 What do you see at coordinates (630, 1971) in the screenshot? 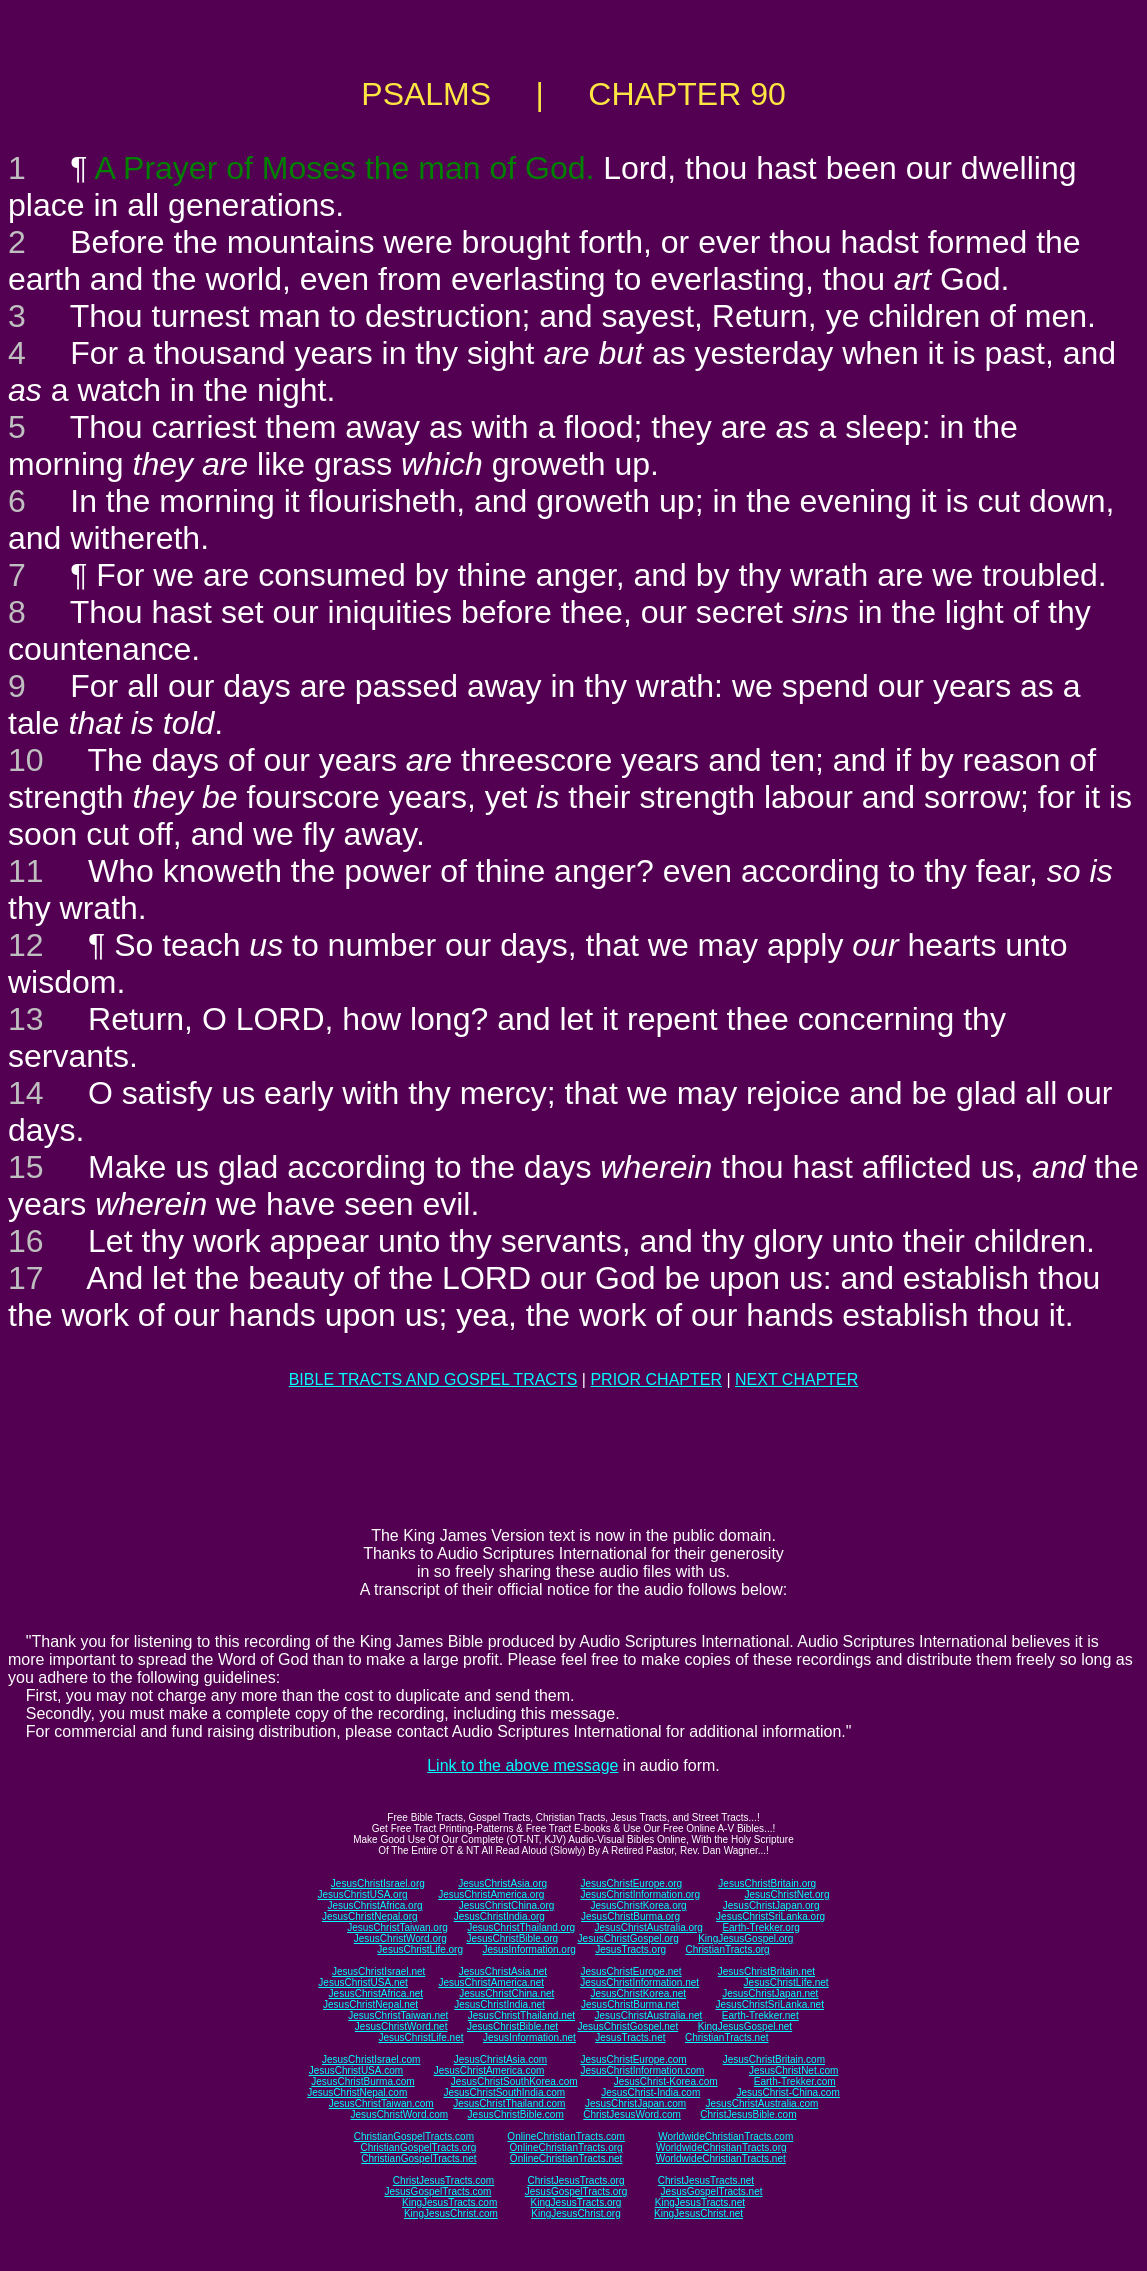
I see `JesusChristEurope.net` at bounding box center [630, 1971].